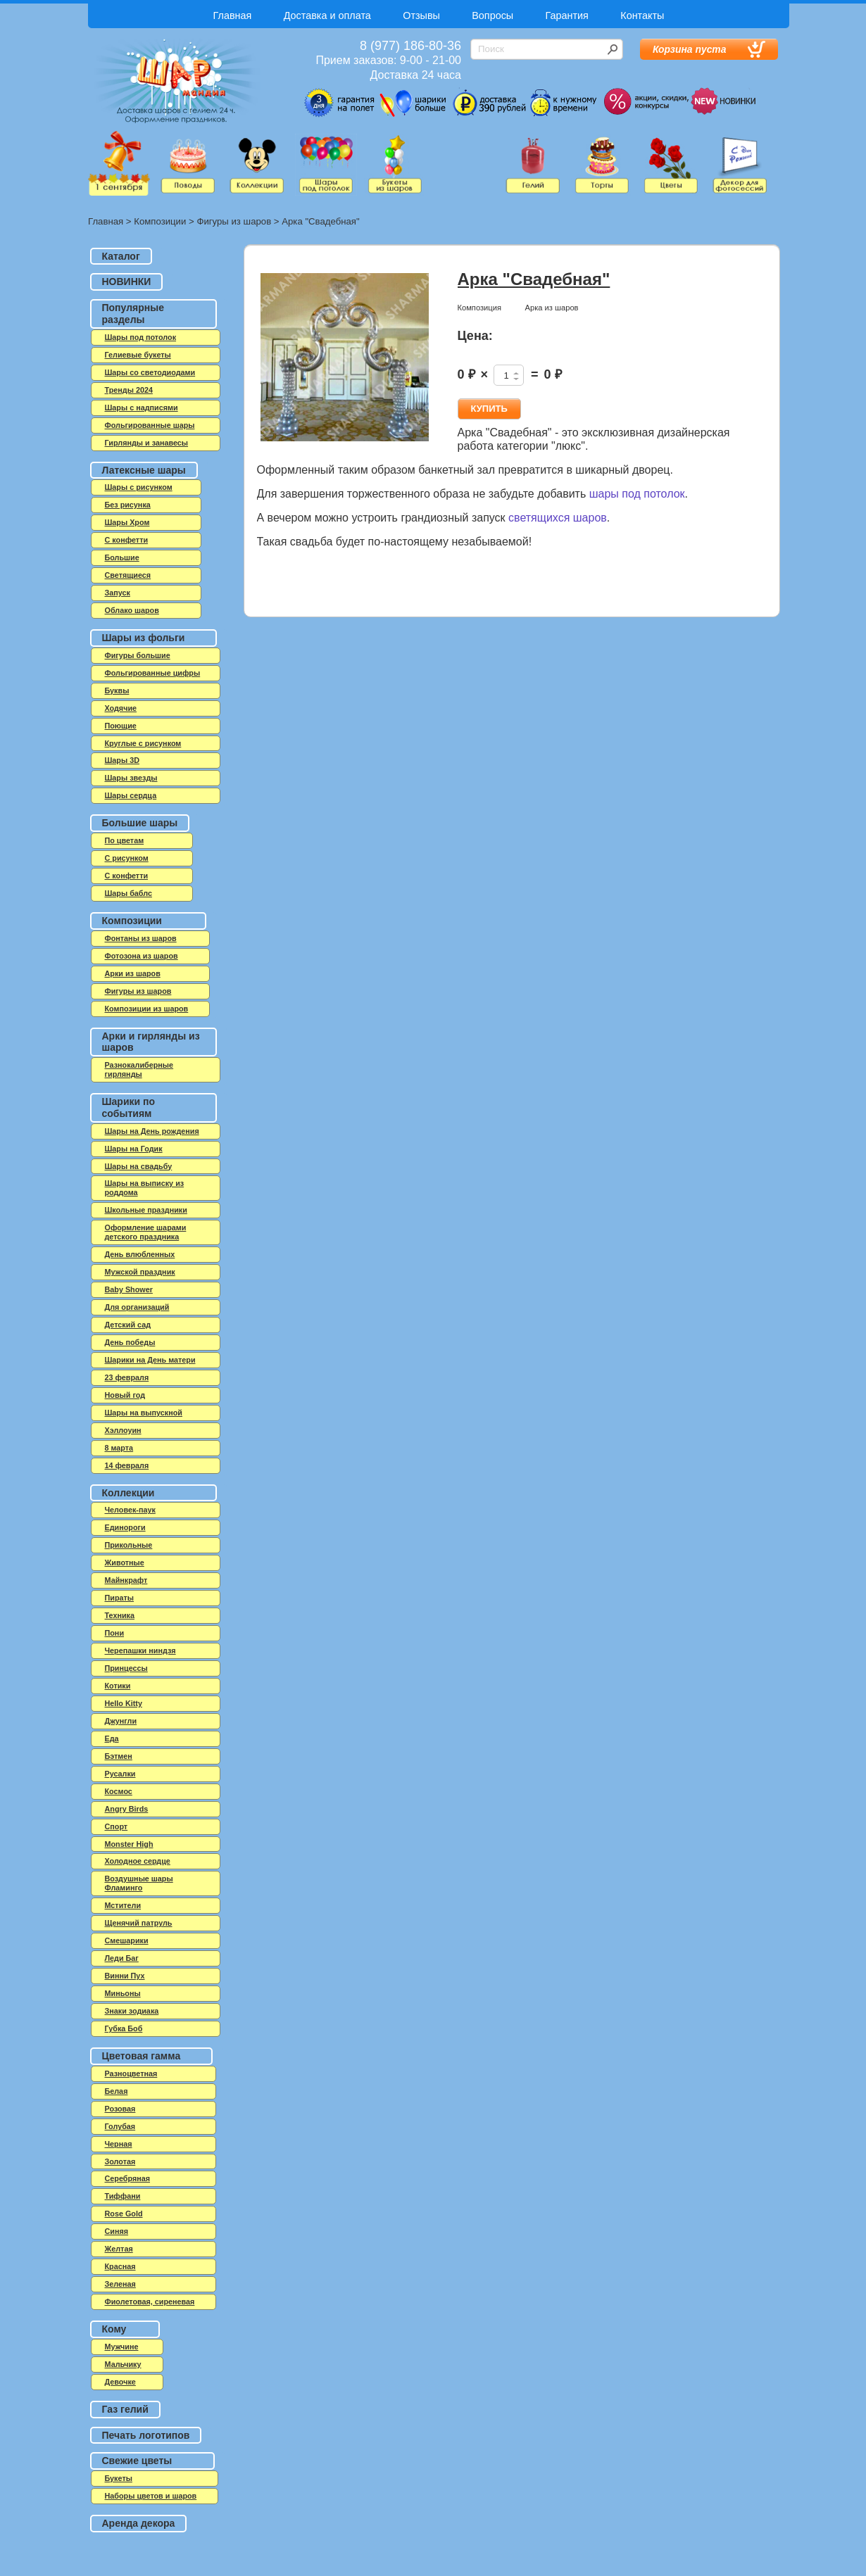  What do you see at coordinates (137, 655) in the screenshot?
I see `Фигуры большие` at bounding box center [137, 655].